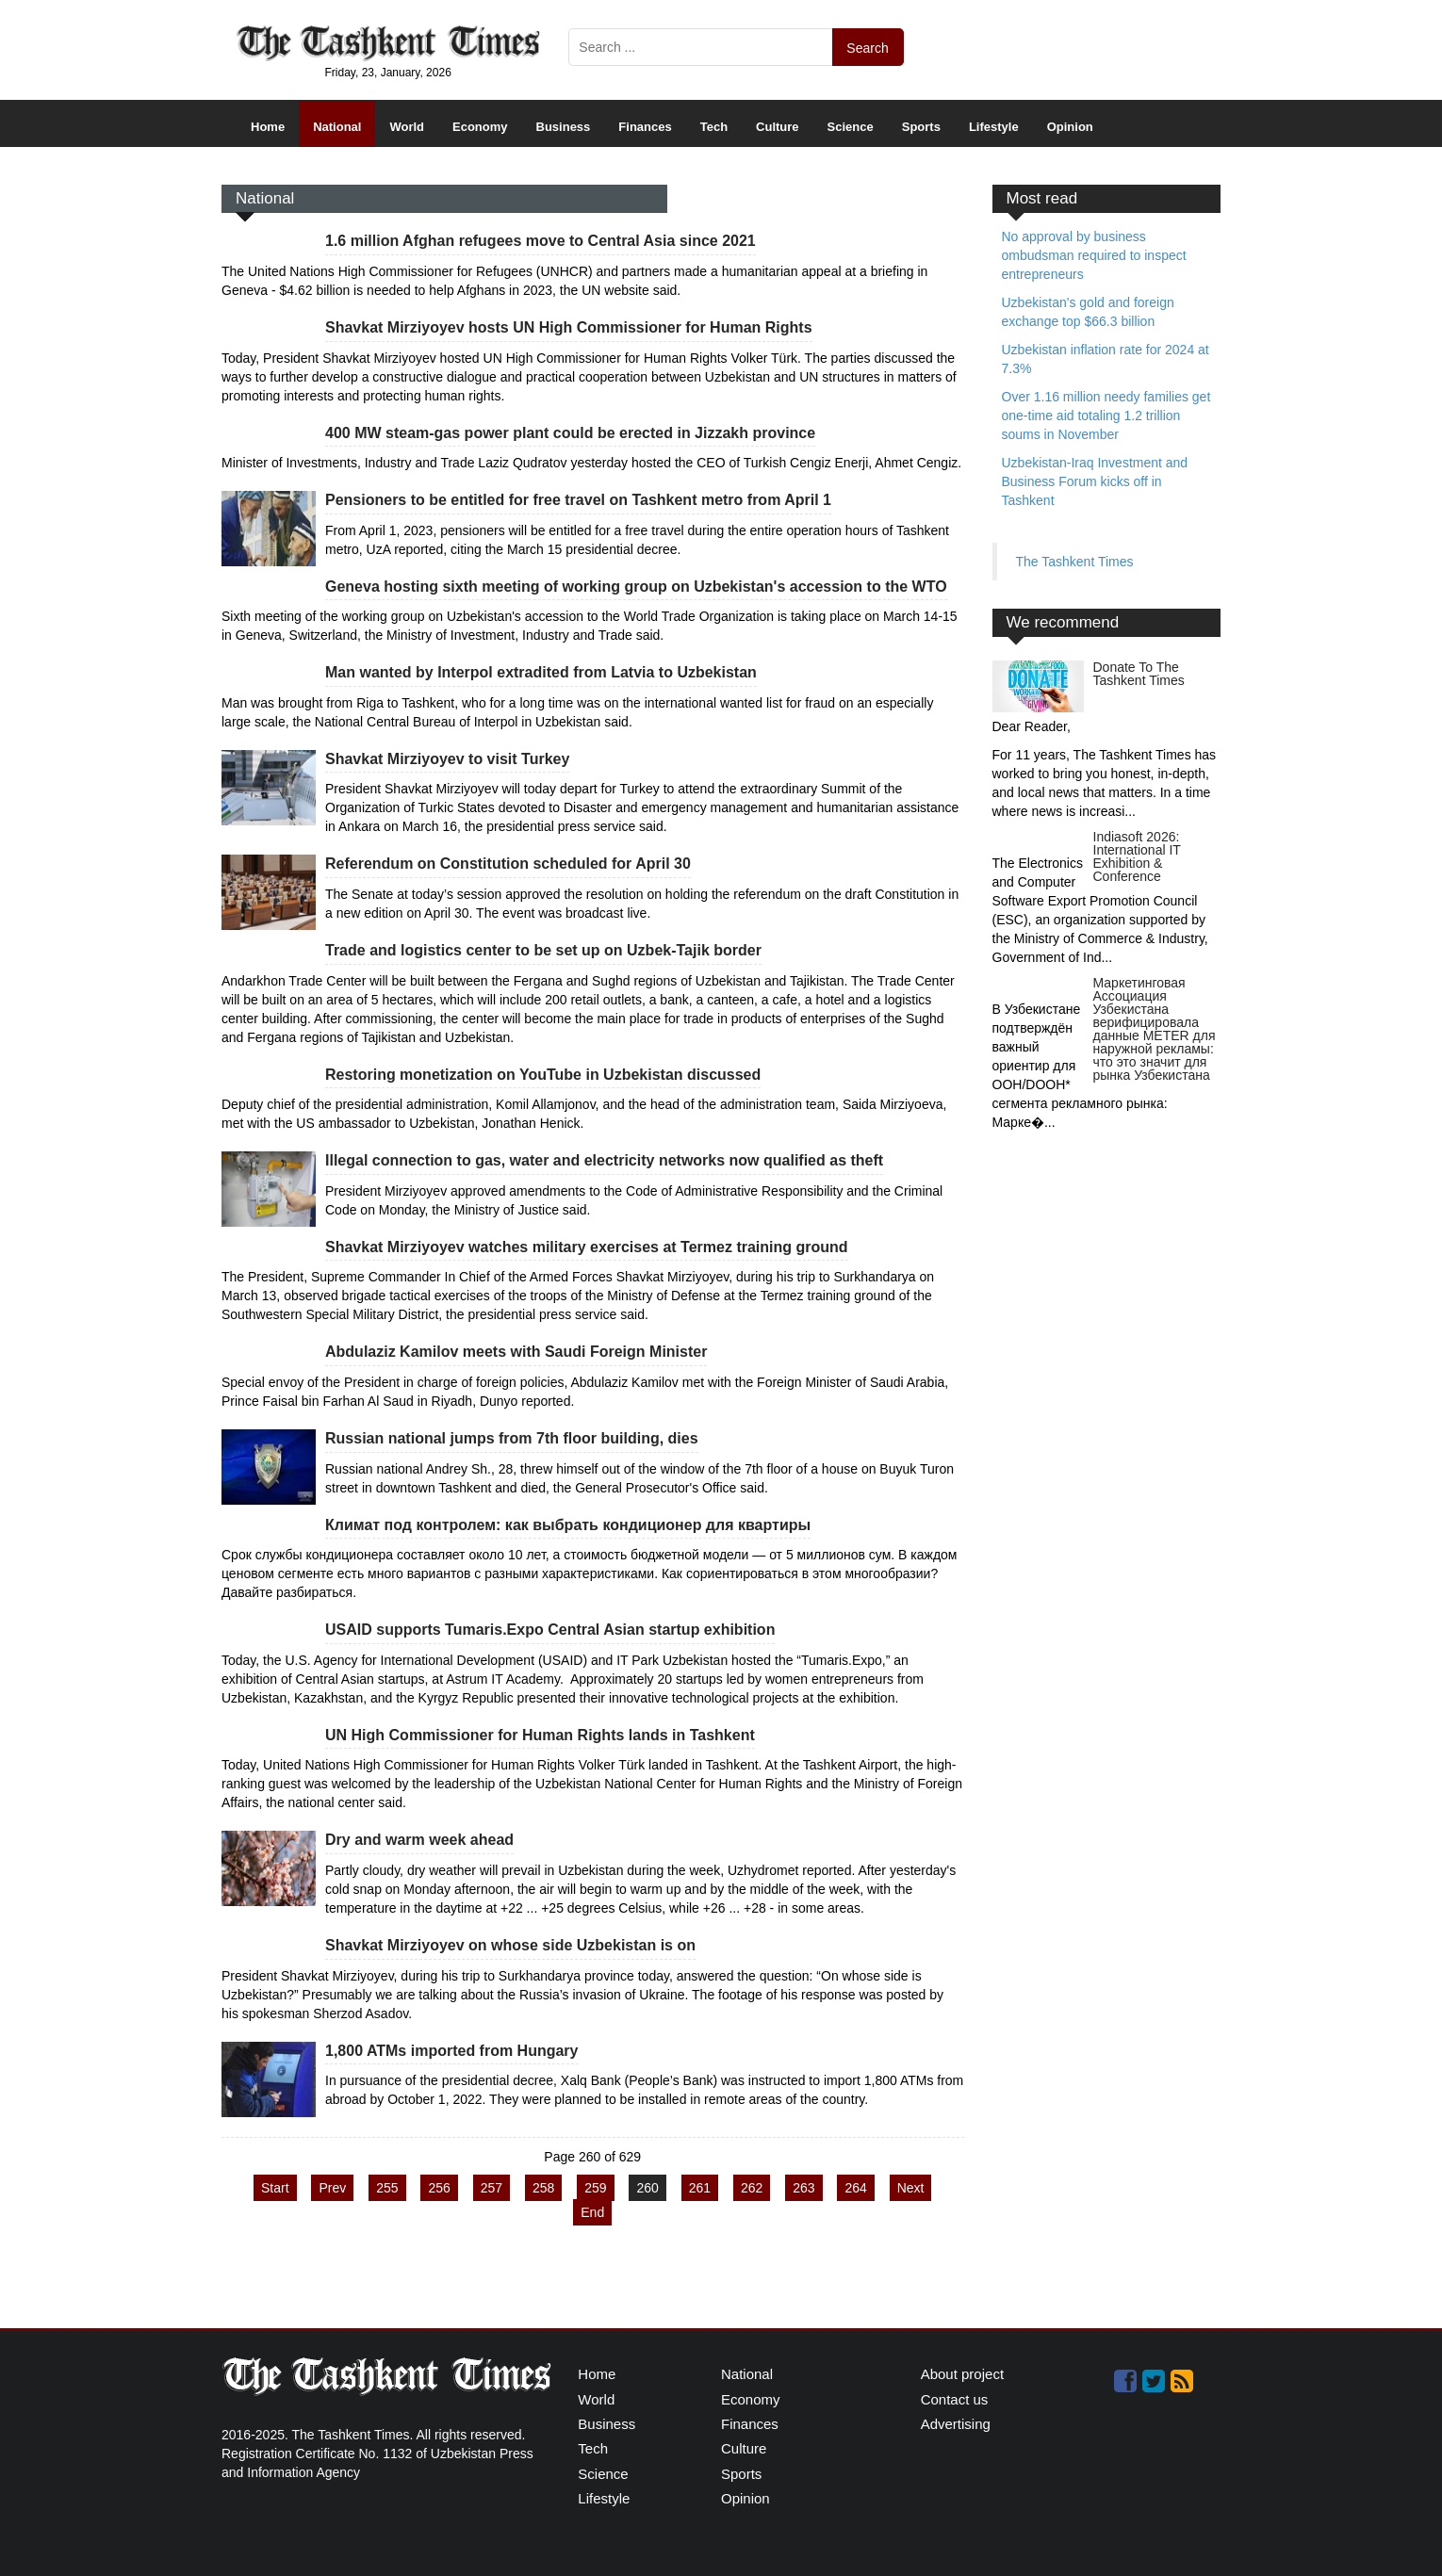 The width and height of the screenshot is (1442, 2576). Describe the element at coordinates (568, 327) in the screenshot. I see `Shavkat Mirziyoyev hosts UN High Commissioner for Human Rights` at that location.